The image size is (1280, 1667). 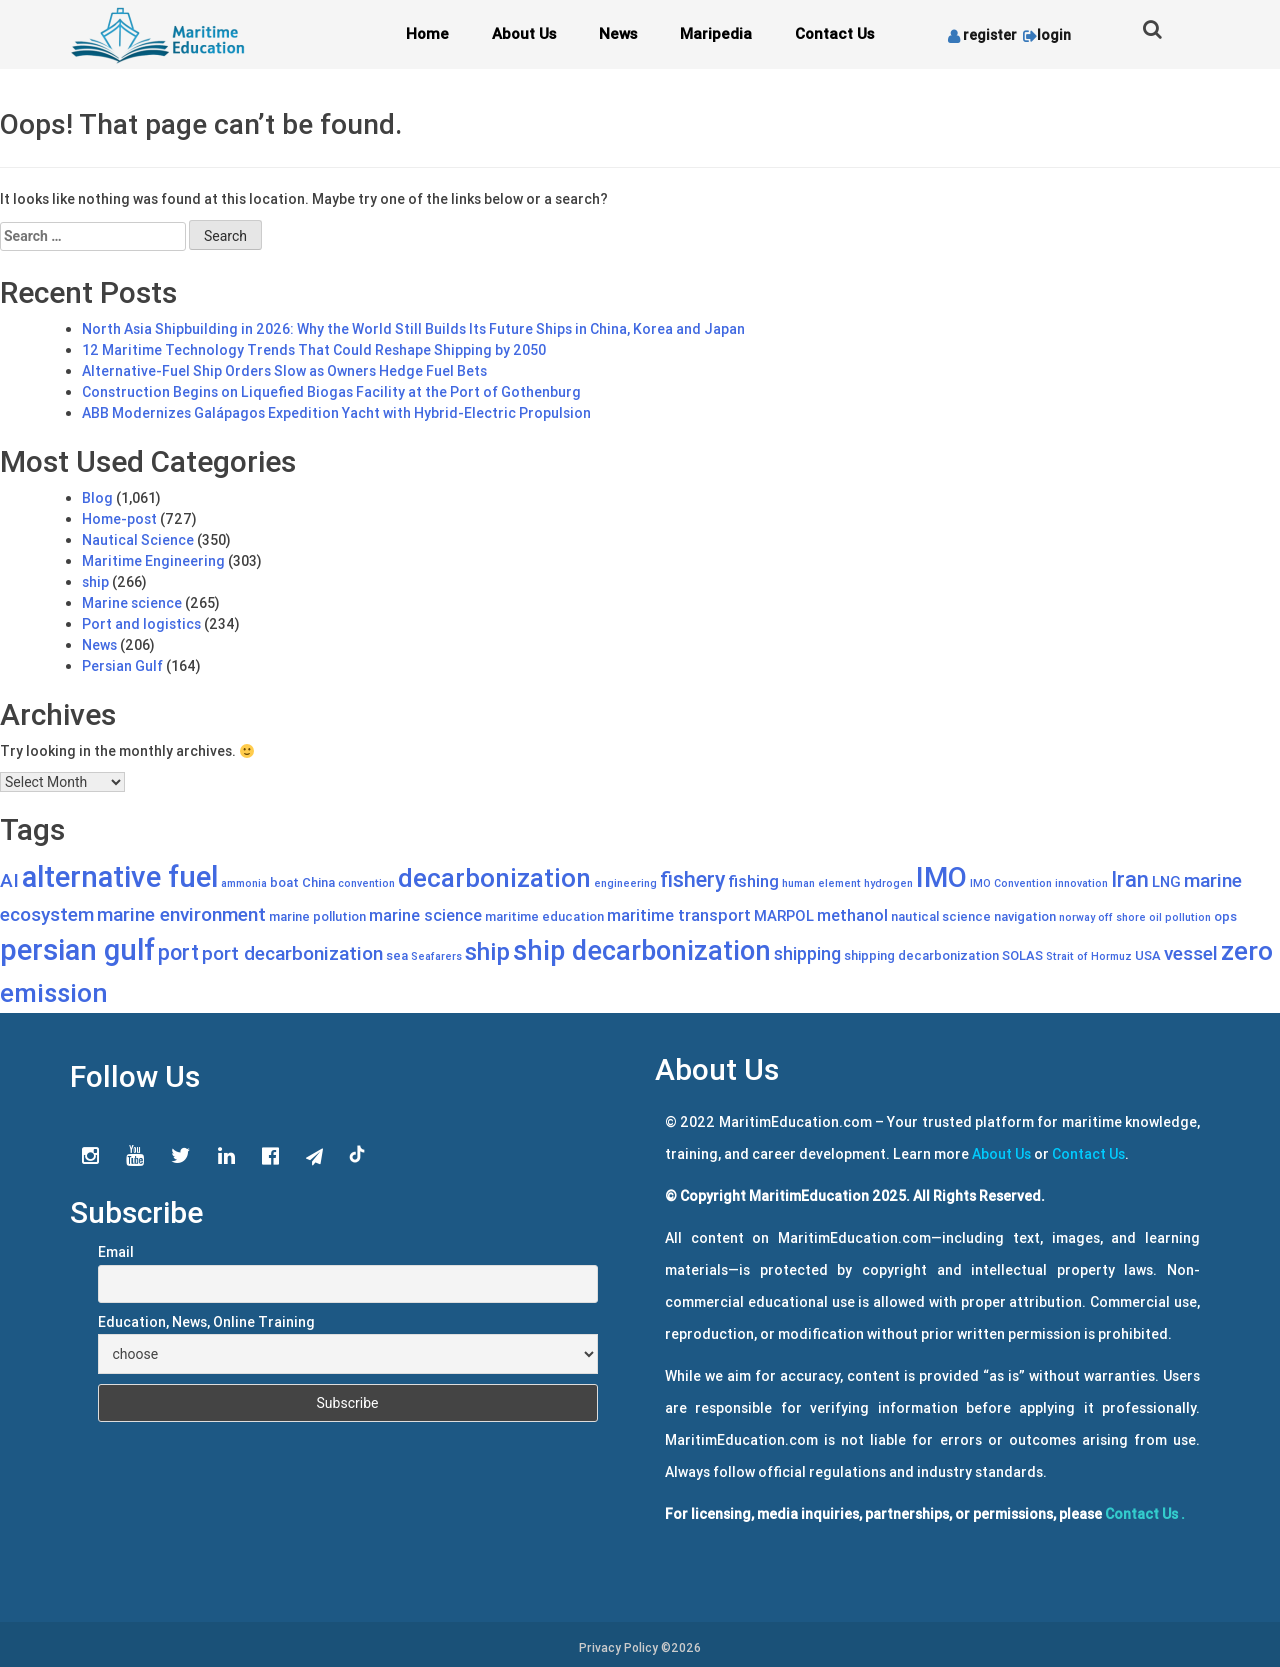 I want to click on shipping decarbonization [shipping decarbonization (5 items)], so click(x=921, y=955).